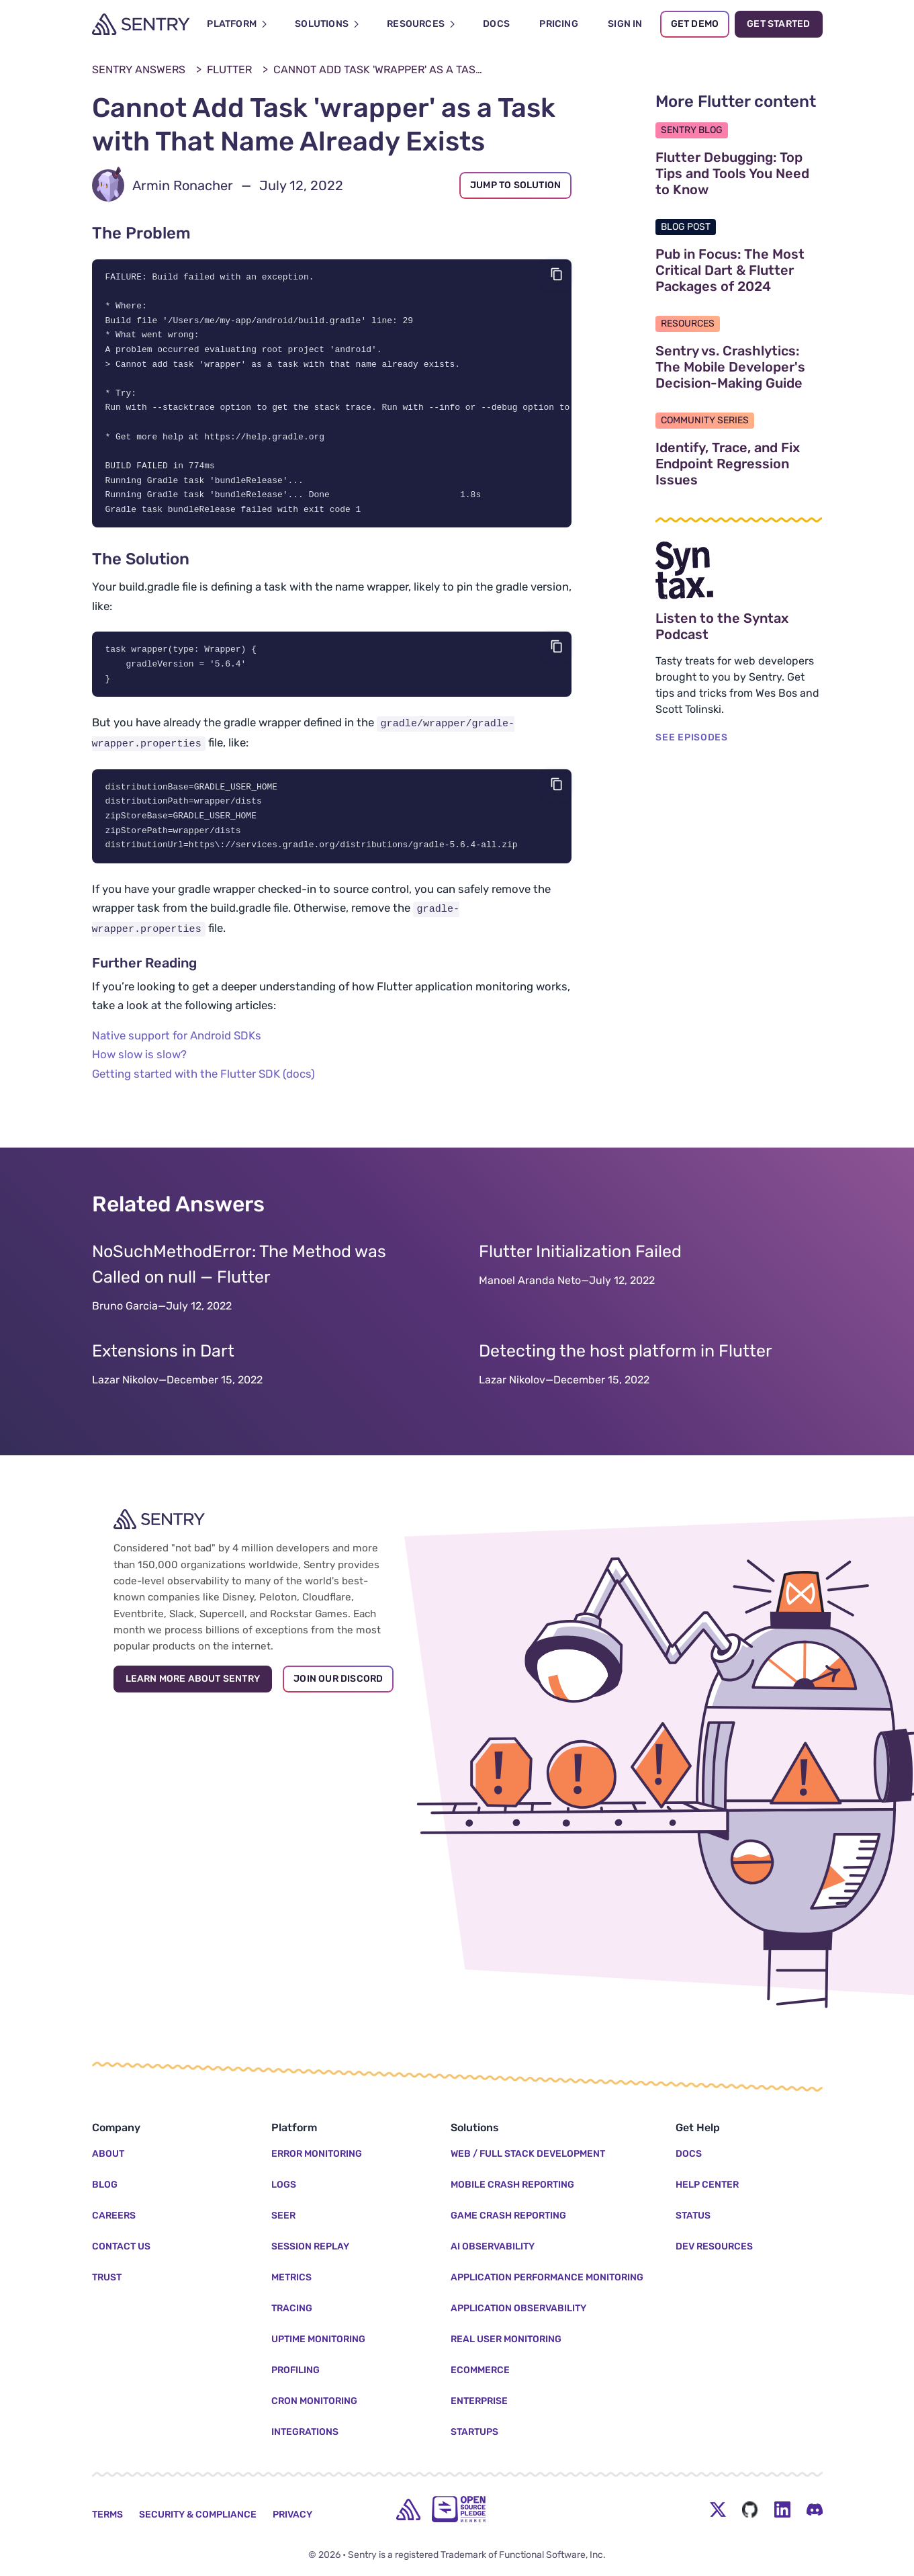 This screenshot has height=2576, width=914. What do you see at coordinates (689, 2153) in the screenshot?
I see `Docs` at bounding box center [689, 2153].